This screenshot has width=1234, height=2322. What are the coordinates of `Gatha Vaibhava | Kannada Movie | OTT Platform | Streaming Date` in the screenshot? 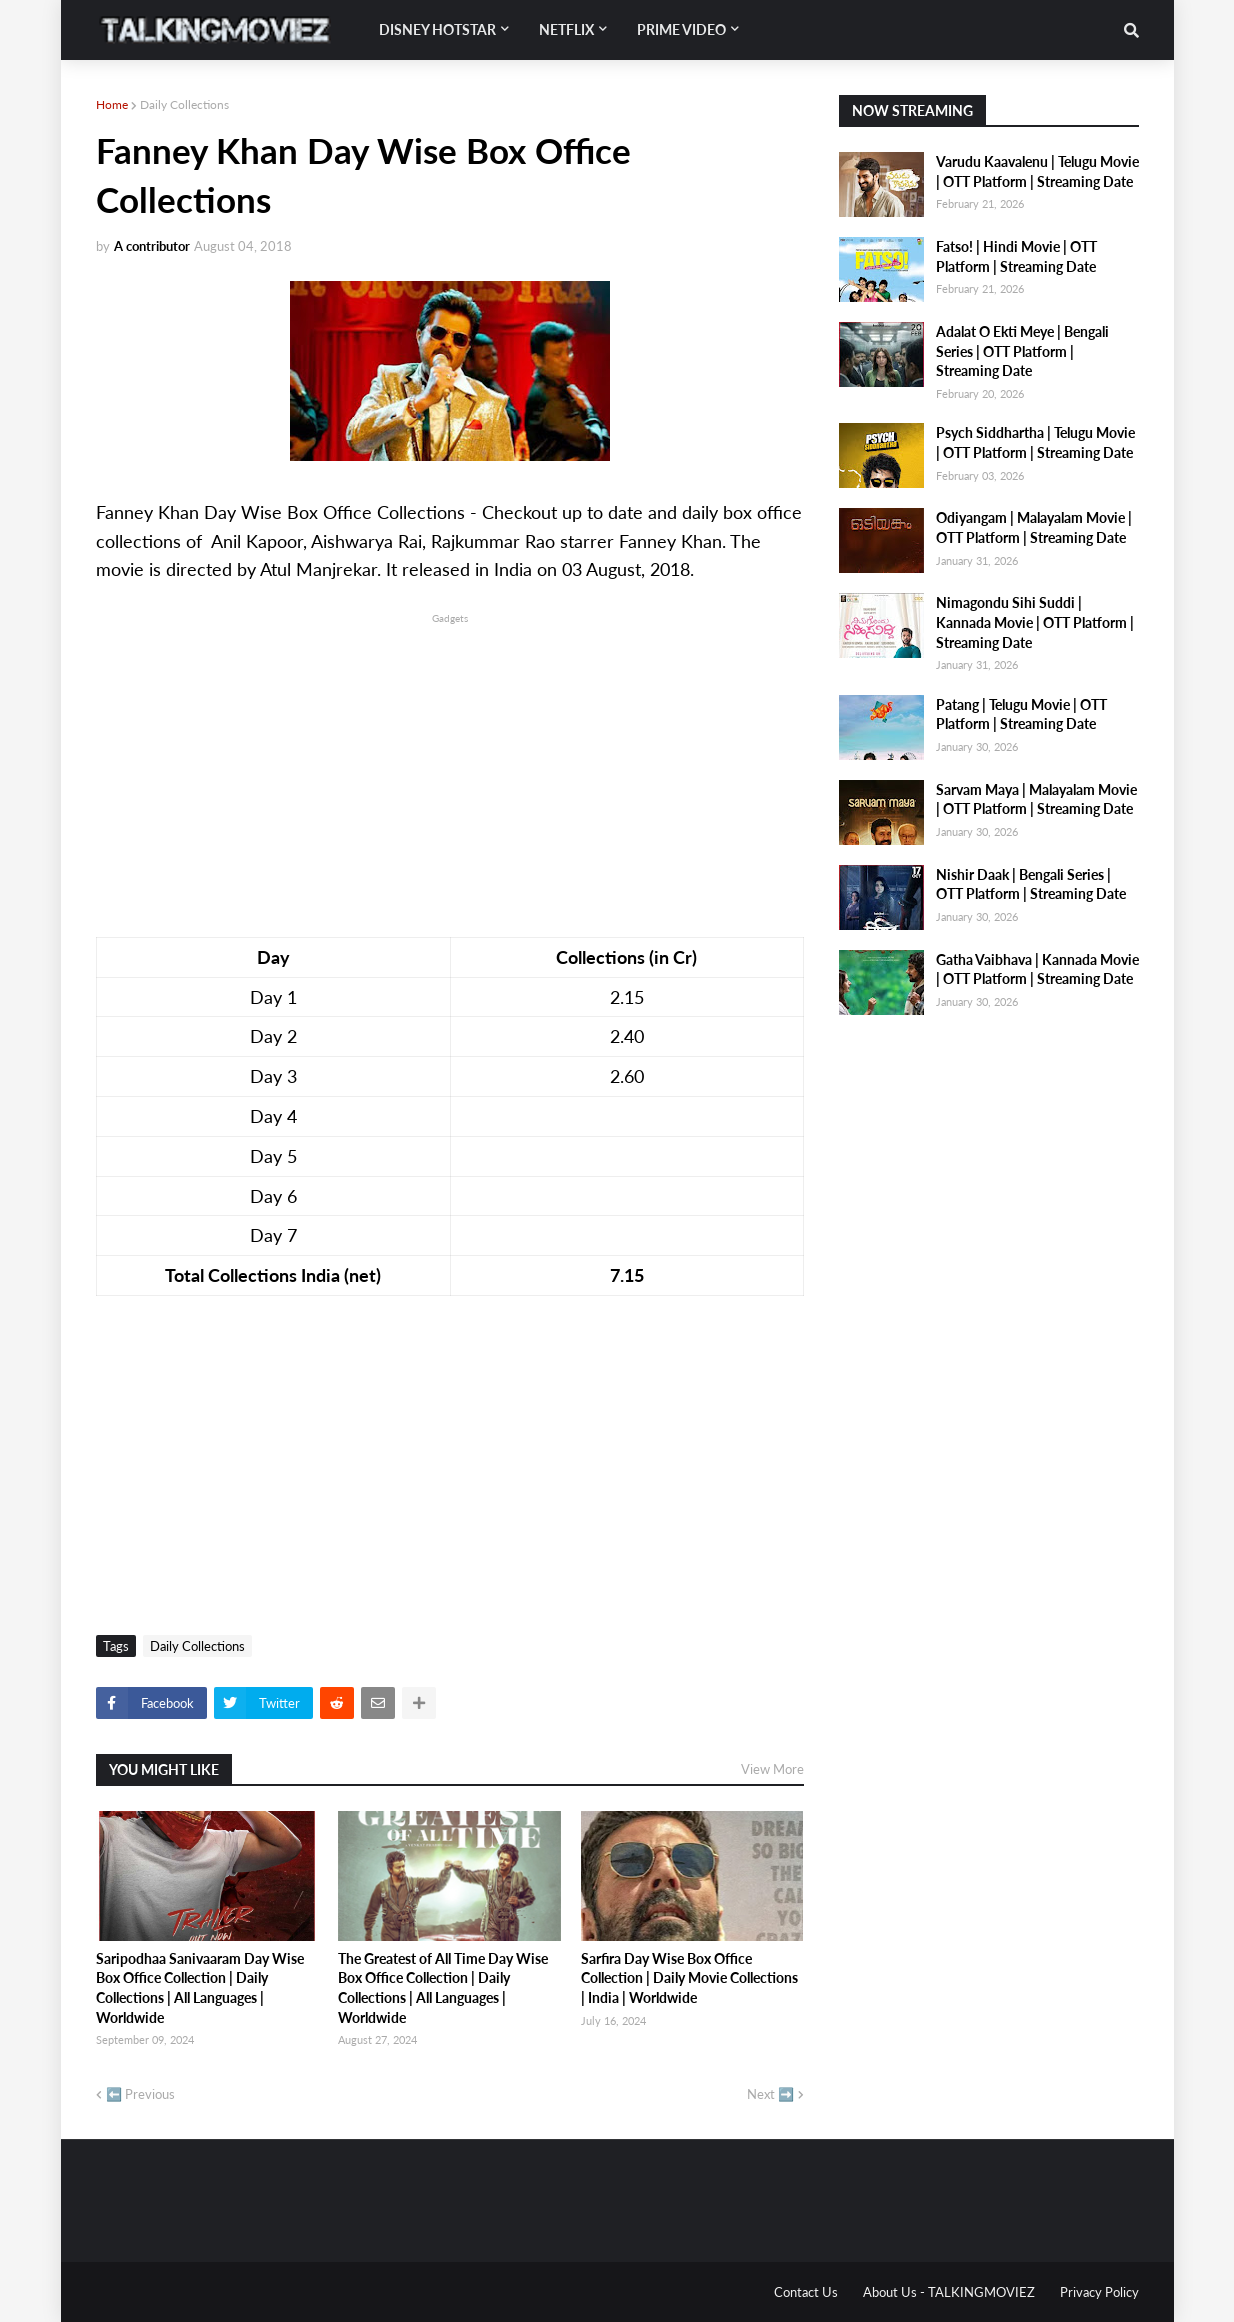 It's located at (1037, 969).